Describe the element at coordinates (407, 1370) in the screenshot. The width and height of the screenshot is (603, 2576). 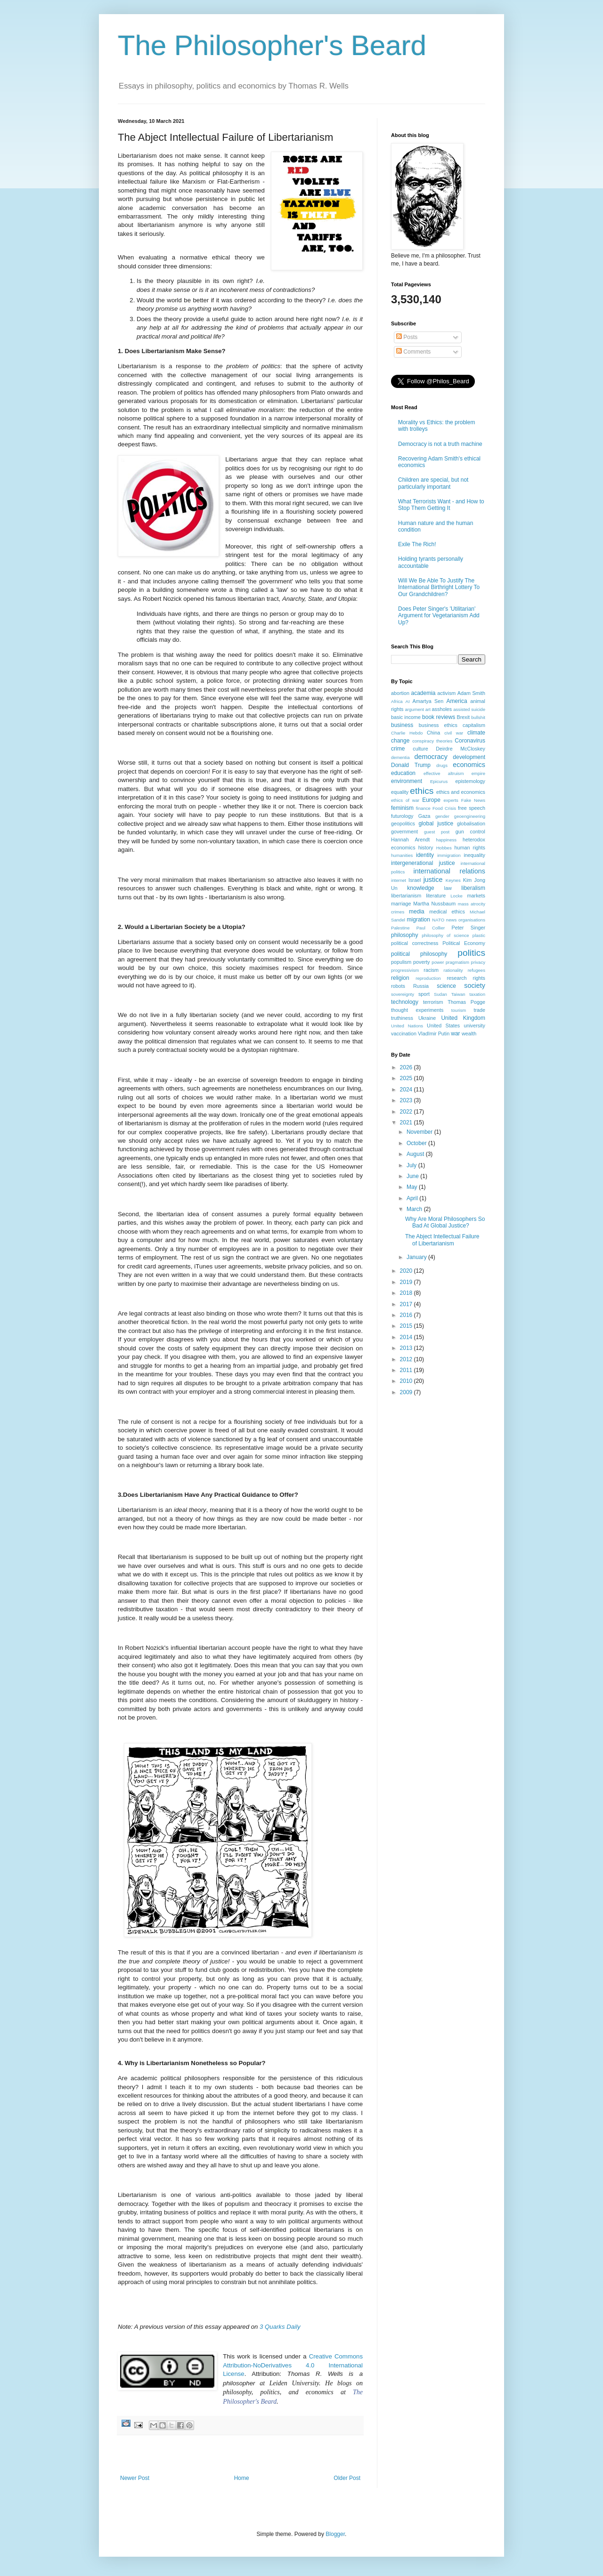
I see `2011` at that location.